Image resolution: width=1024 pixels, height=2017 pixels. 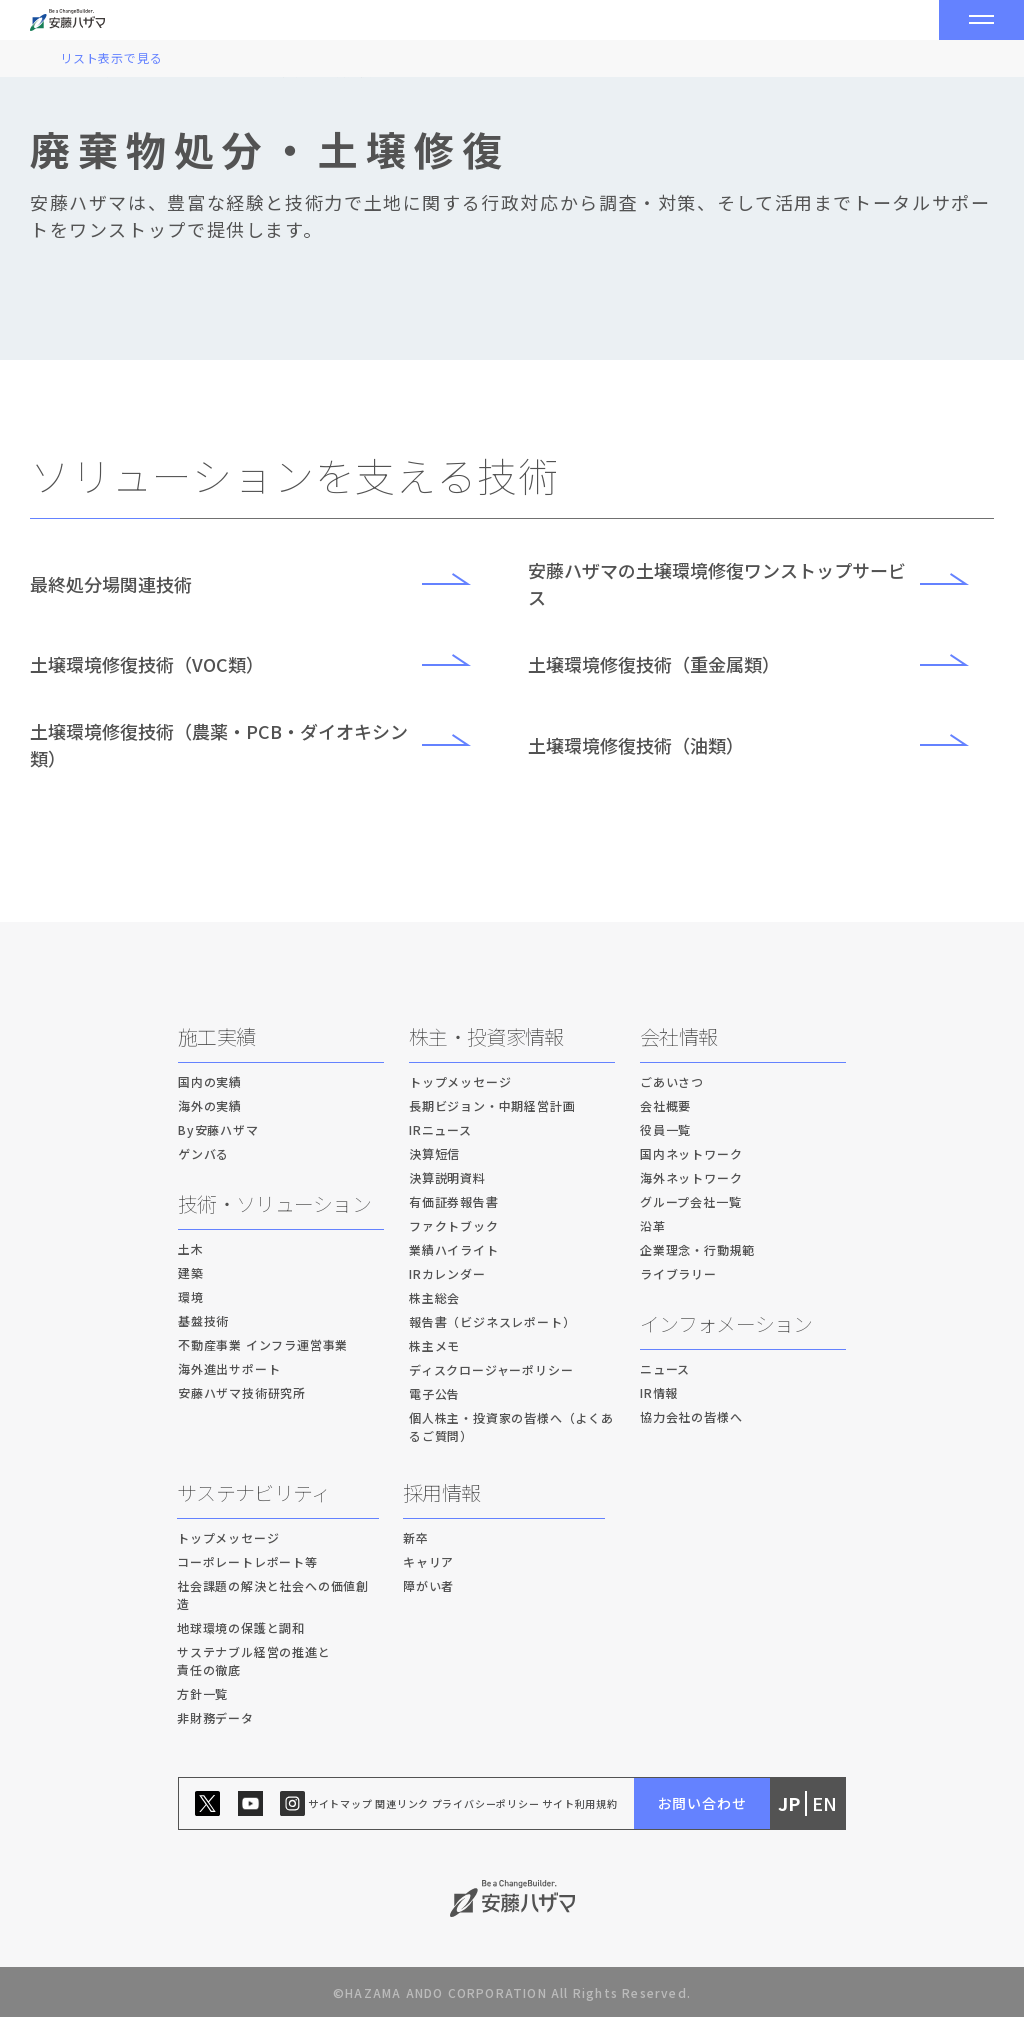 What do you see at coordinates (210, 1081) in the screenshot?
I see `国内の実績` at bounding box center [210, 1081].